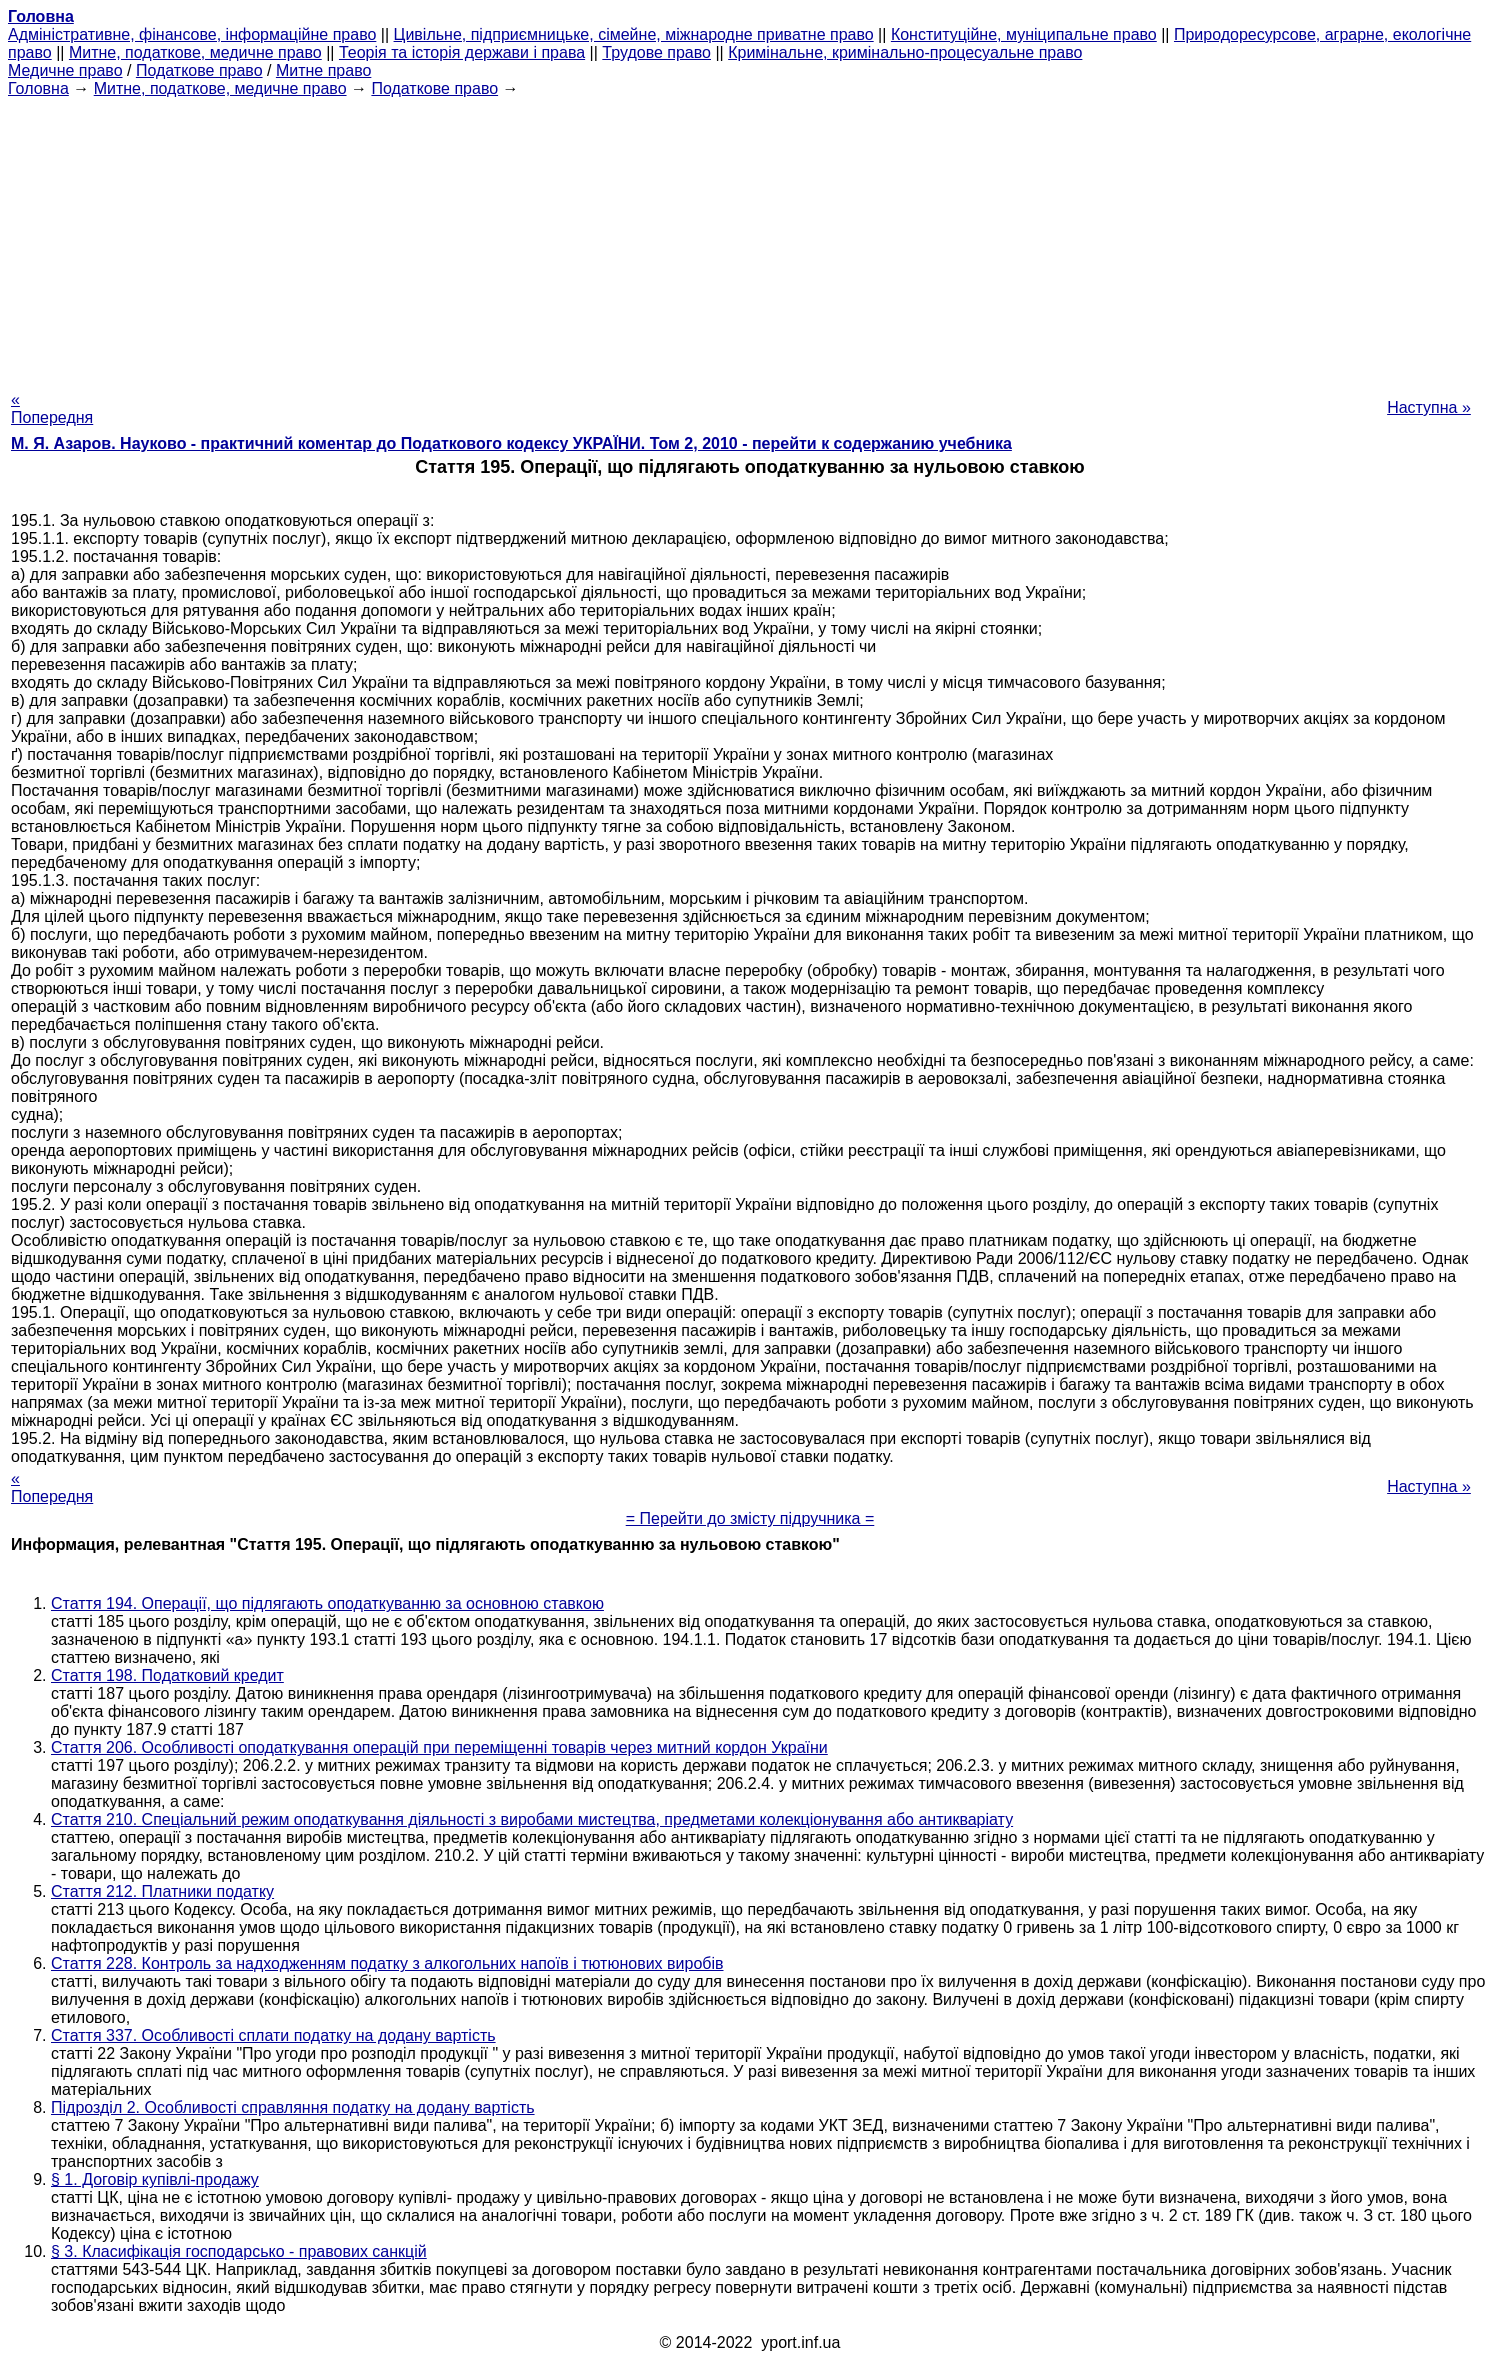  What do you see at coordinates (905, 52) in the screenshot?
I see `Кримінальне, кримінально-процесуальне право` at bounding box center [905, 52].